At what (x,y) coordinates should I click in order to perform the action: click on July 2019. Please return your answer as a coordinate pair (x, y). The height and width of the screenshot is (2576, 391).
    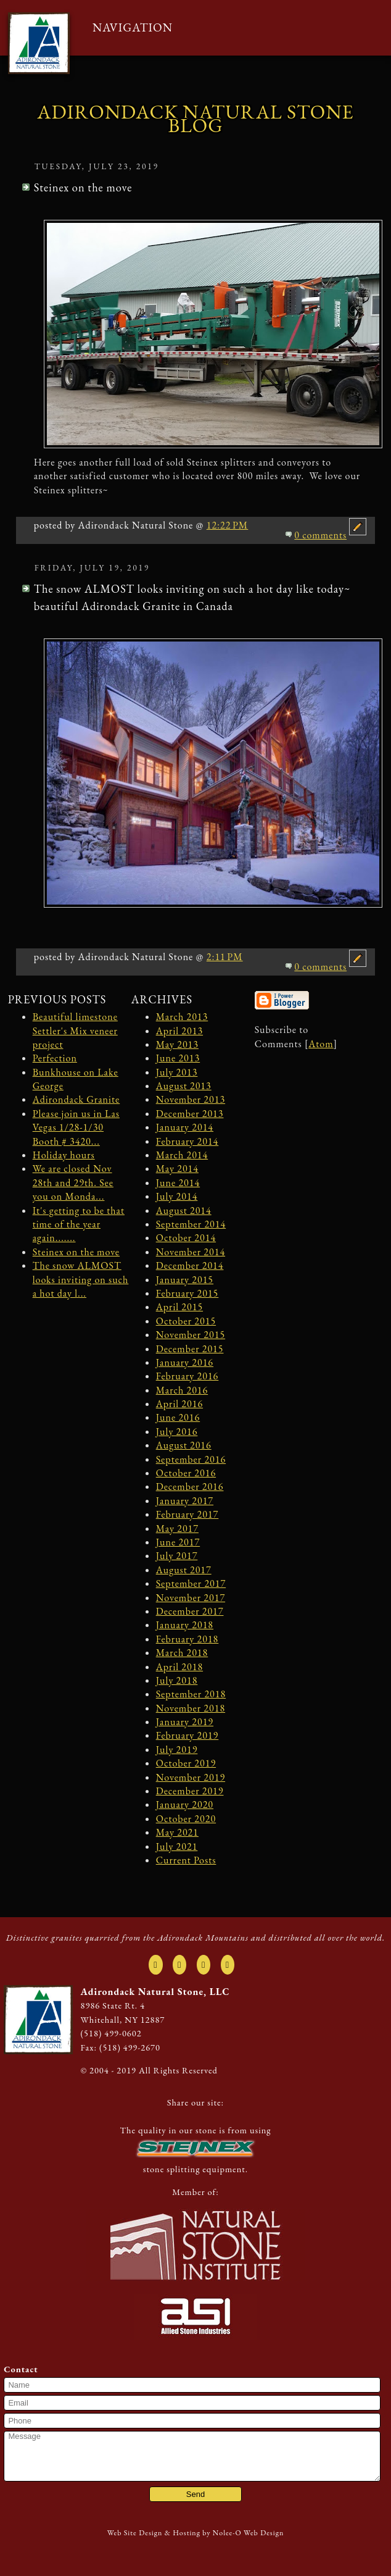
    Looking at the image, I should click on (177, 1749).